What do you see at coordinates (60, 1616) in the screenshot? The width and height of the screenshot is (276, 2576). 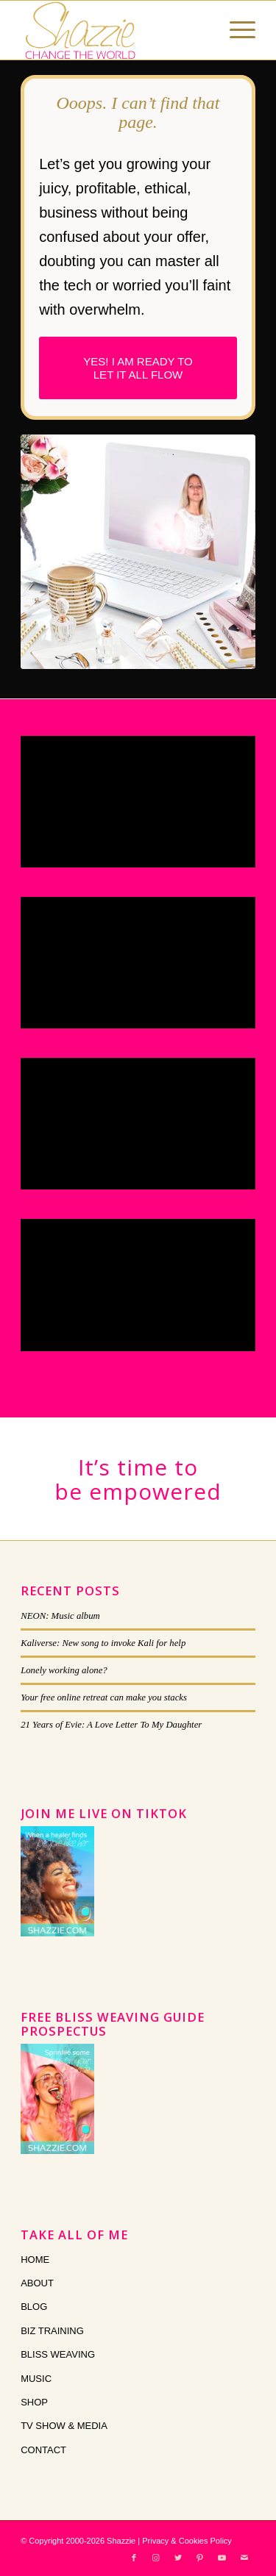 I see `NEON: Music album` at bounding box center [60, 1616].